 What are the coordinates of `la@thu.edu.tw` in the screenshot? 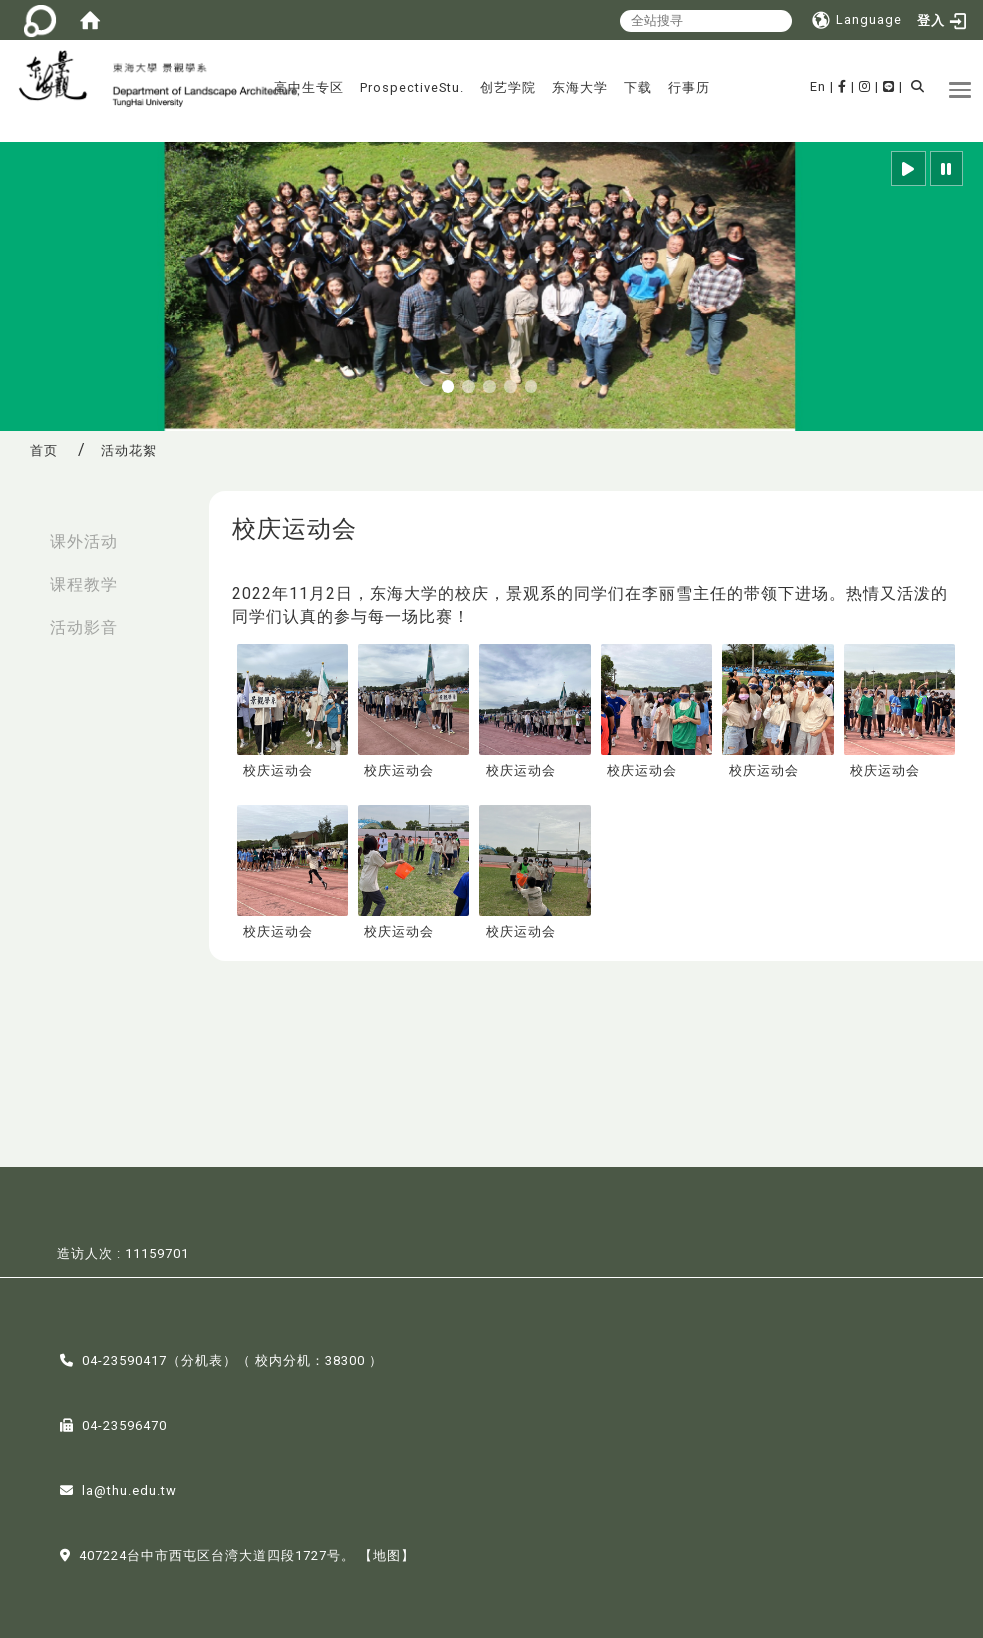 It's located at (129, 1488).